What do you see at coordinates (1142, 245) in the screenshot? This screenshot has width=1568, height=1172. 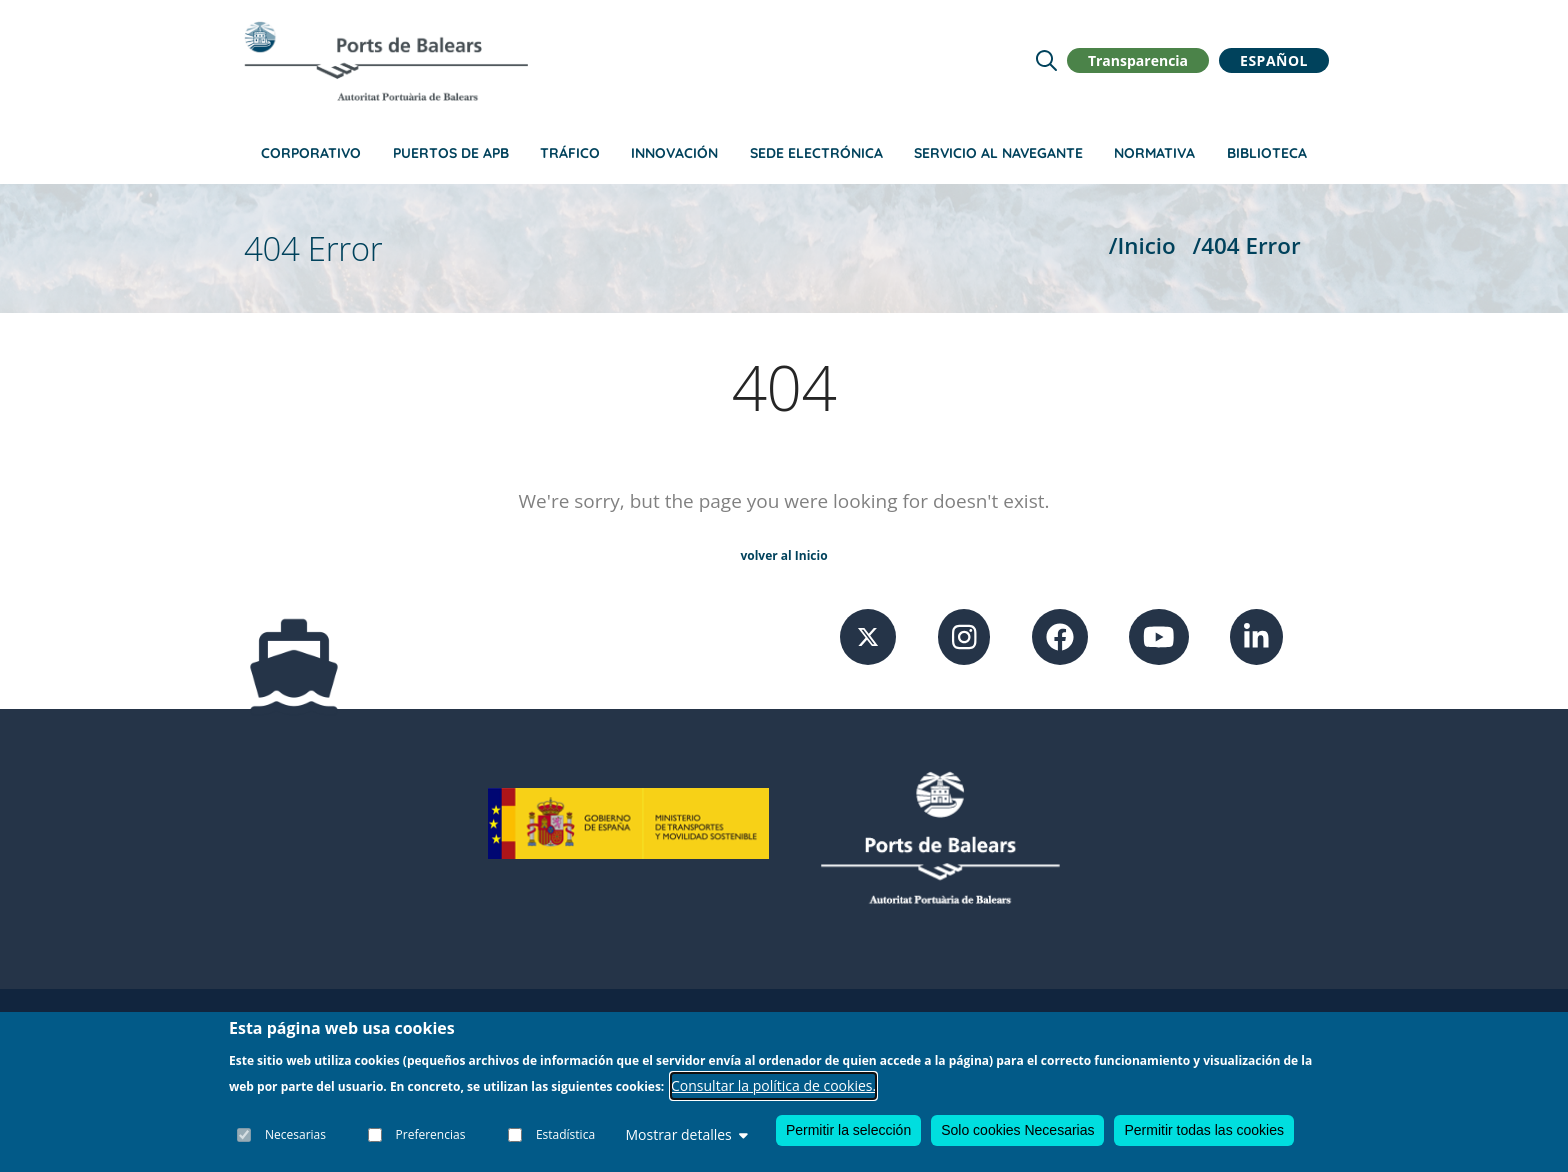 I see `/Inicio [Inicio]` at bounding box center [1142, 245].